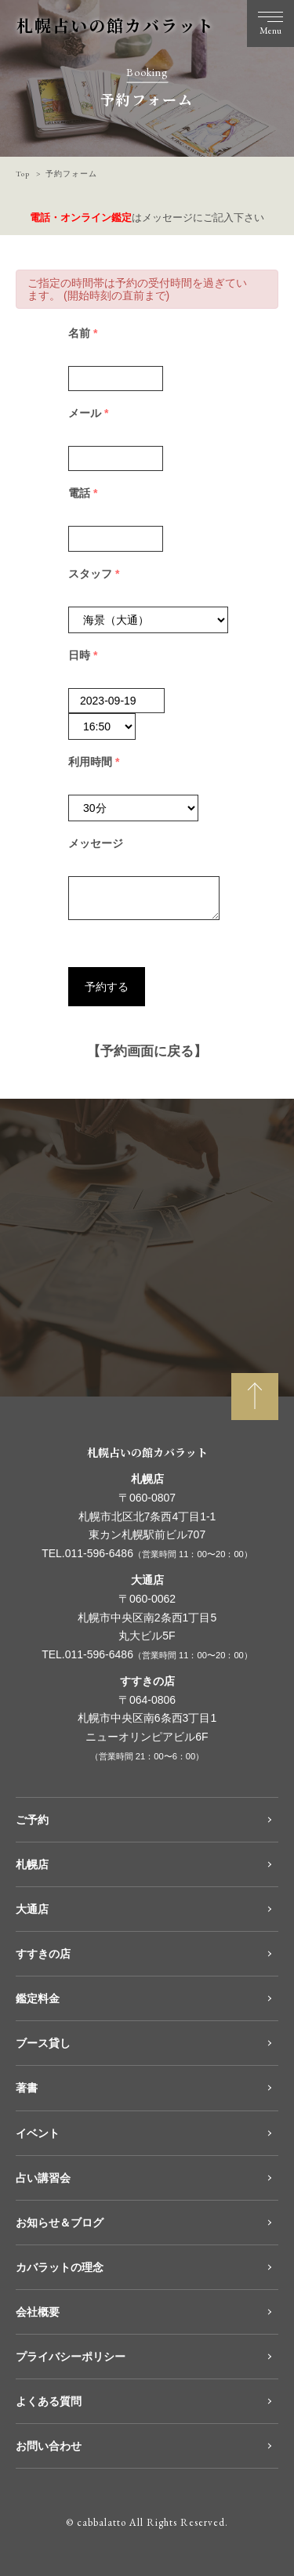  Describe the element at coordinates (70, 2356) in the screenshot. I see `プライバシーポリシー` at that location.